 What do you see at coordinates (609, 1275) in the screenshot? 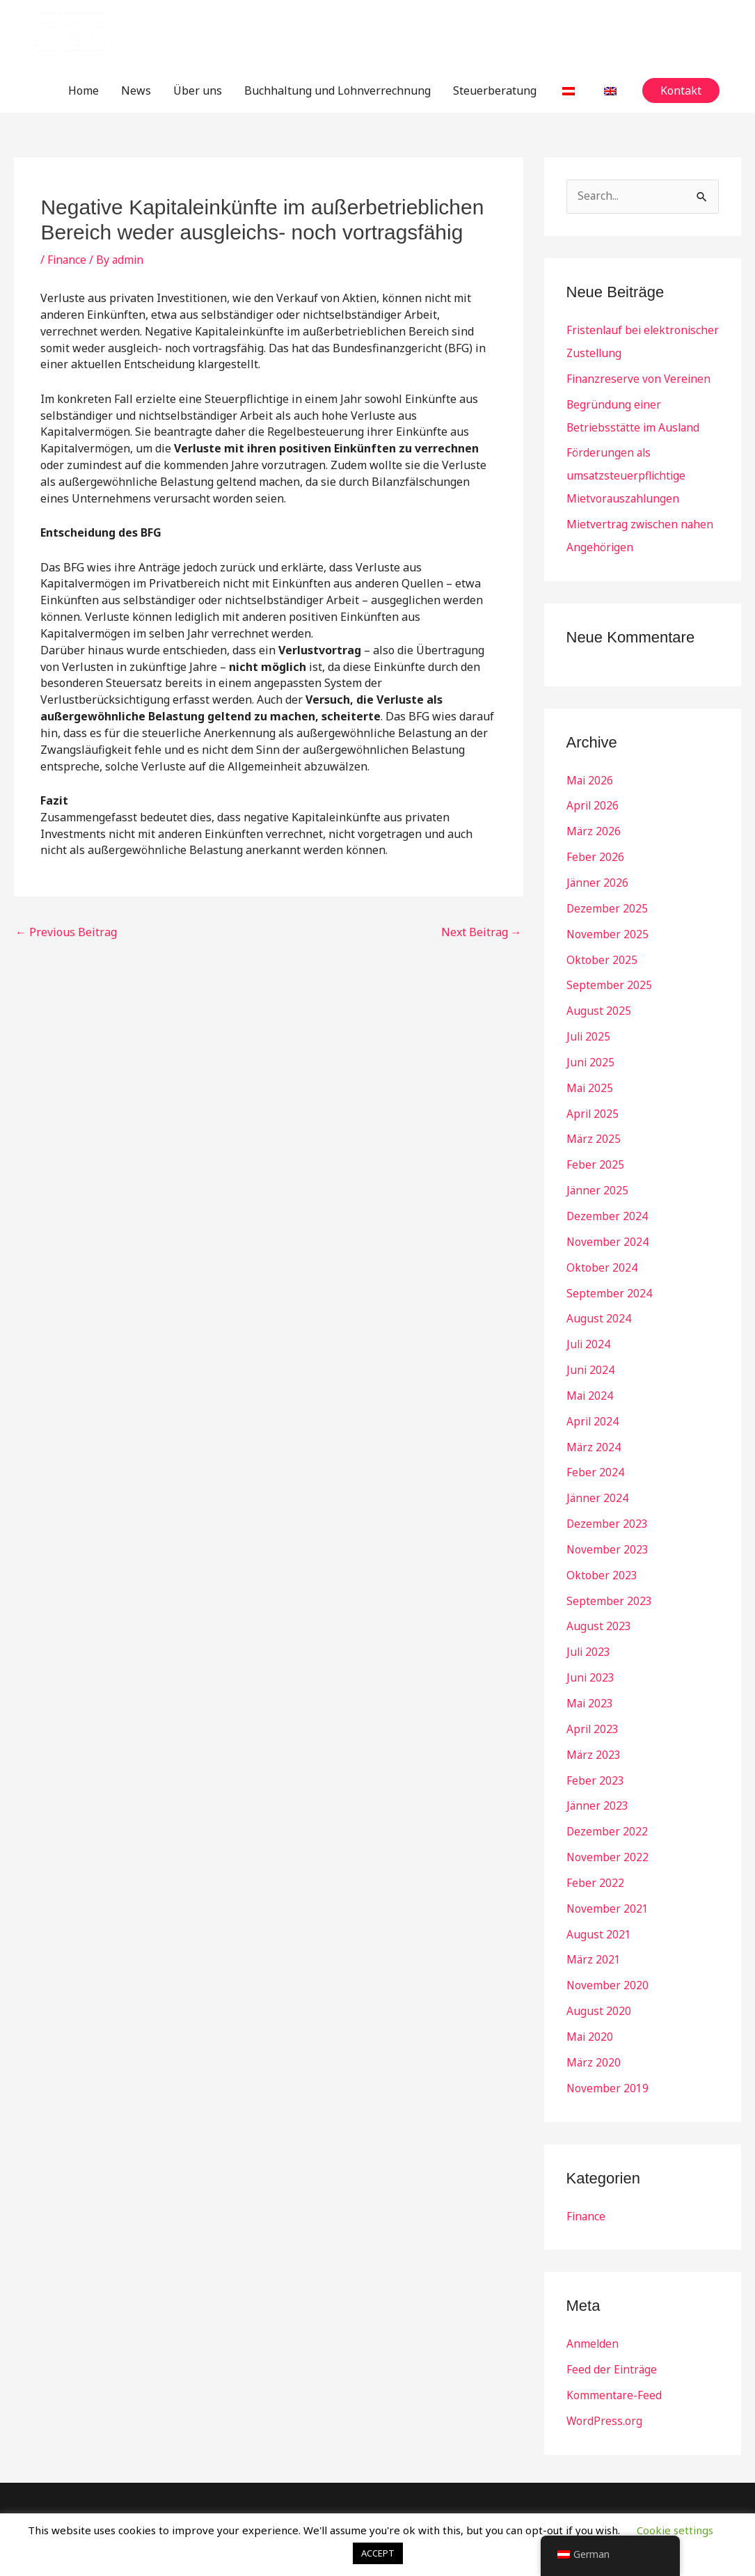
I see `September 2024` at bounding box center [609, 1275].